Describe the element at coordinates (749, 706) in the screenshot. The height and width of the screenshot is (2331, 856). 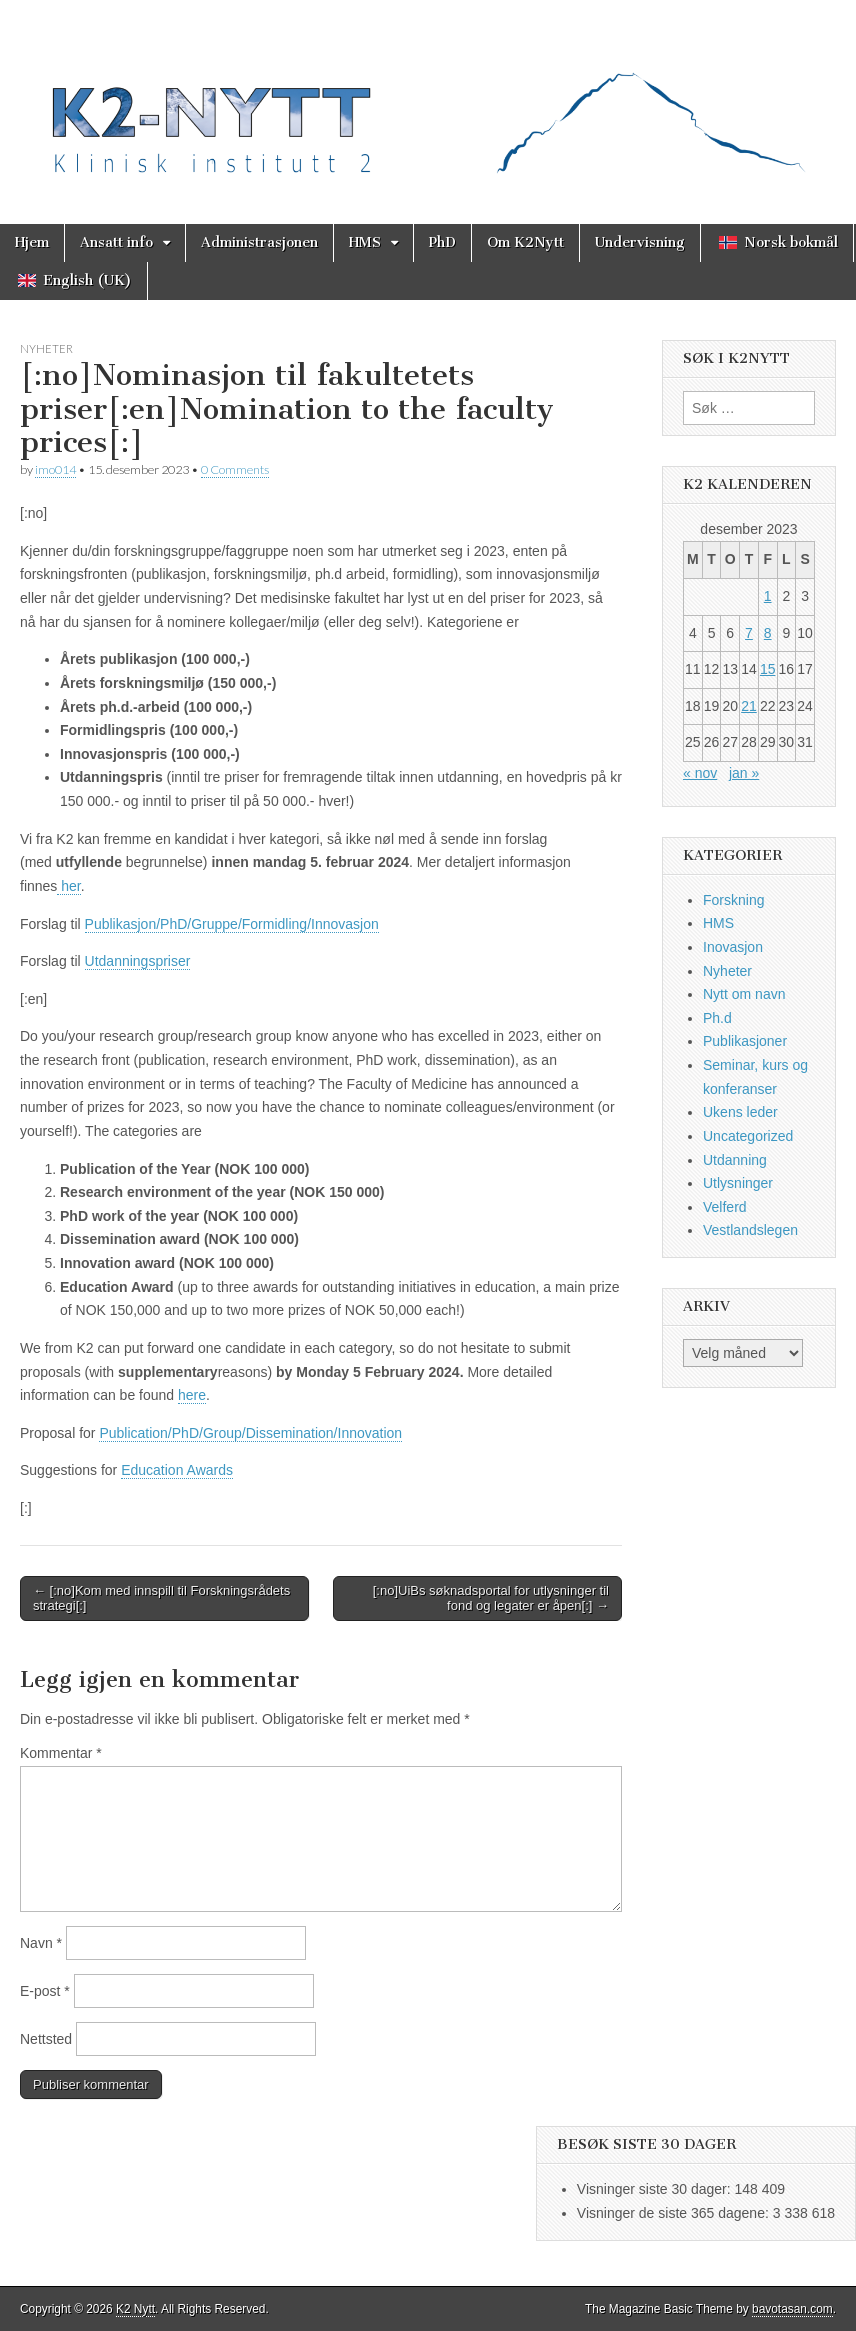
I see `21 [Innlegg publisert 21. December 2023]` at that location.